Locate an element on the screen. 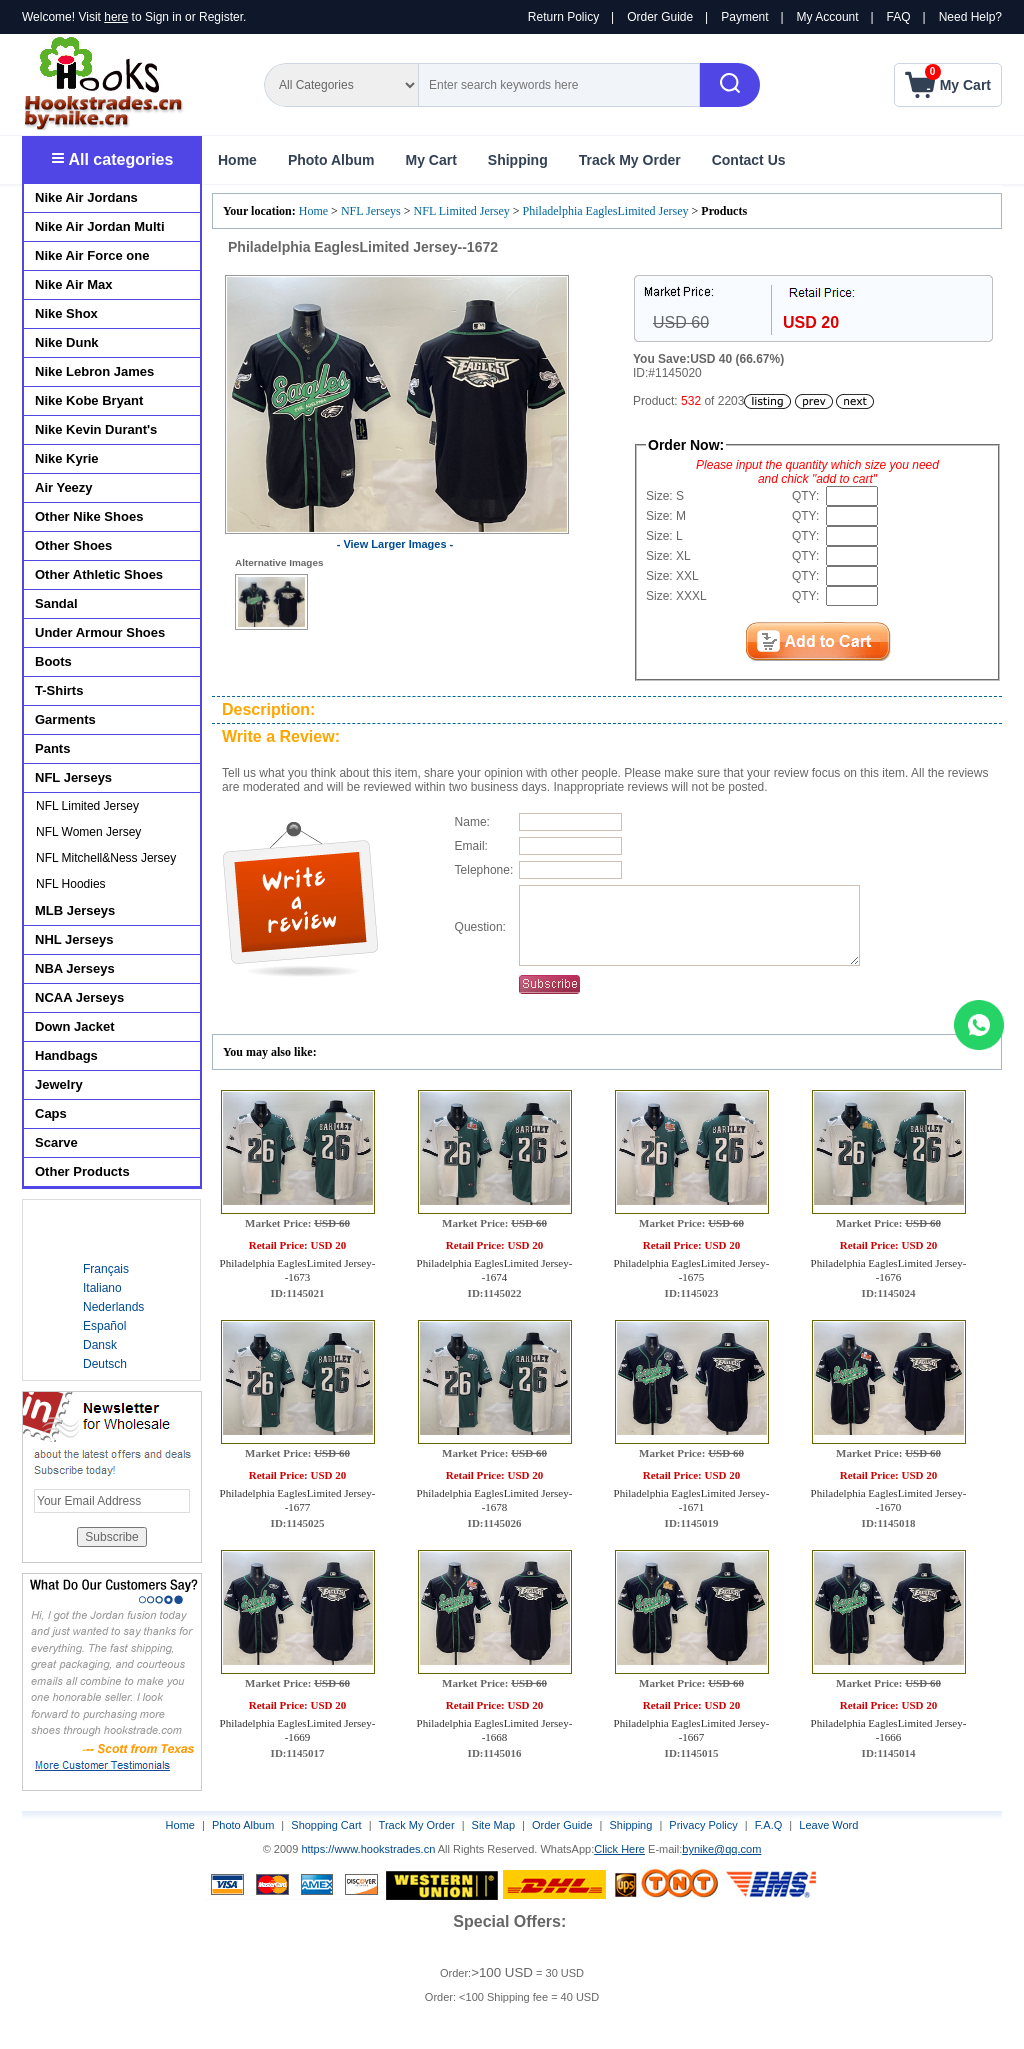 This screenshot has width=1024, height=2049. Home is located at coordinates (237, 160).